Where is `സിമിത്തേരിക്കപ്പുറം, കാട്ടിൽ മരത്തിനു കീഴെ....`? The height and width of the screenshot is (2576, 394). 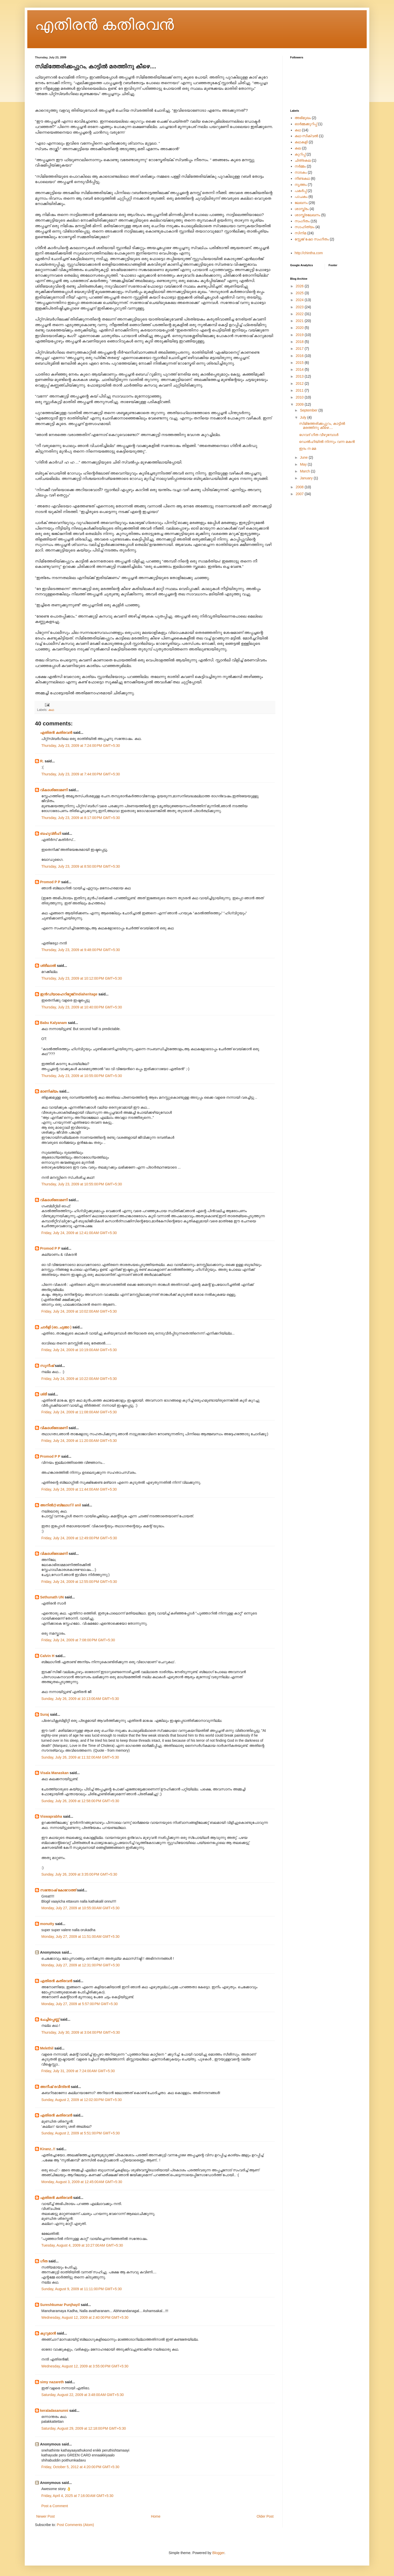
സിമിത്തേരിക്കപ്പുറം, കാട്ടിൽ മരത്തിനു കീഴെ.... is located at coordinates (322, 425).